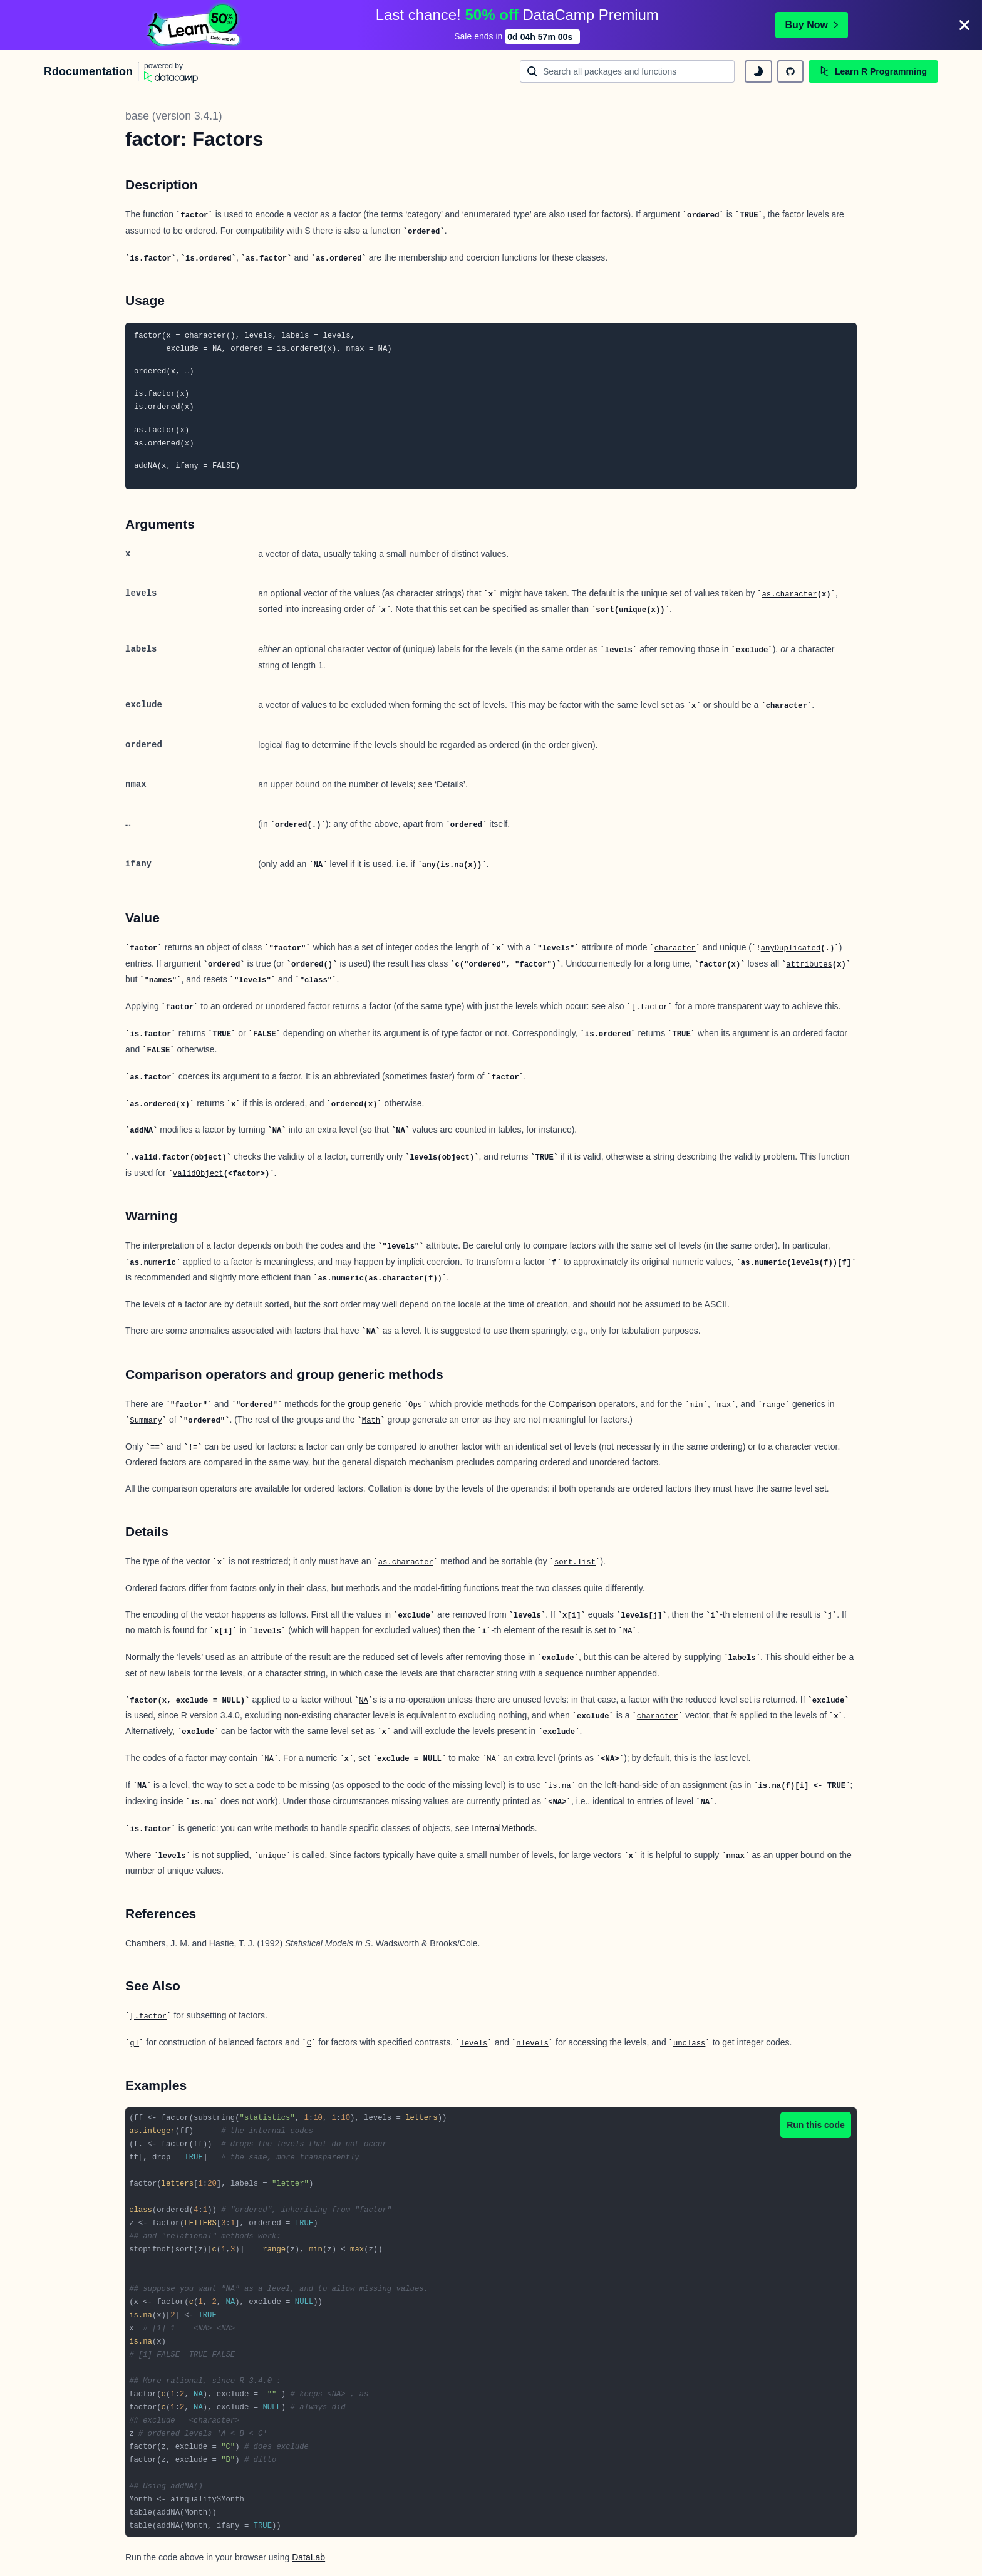 The width and height of the screenshot is (982, 2576). I want to click on nlevels, so click(532, 2043).